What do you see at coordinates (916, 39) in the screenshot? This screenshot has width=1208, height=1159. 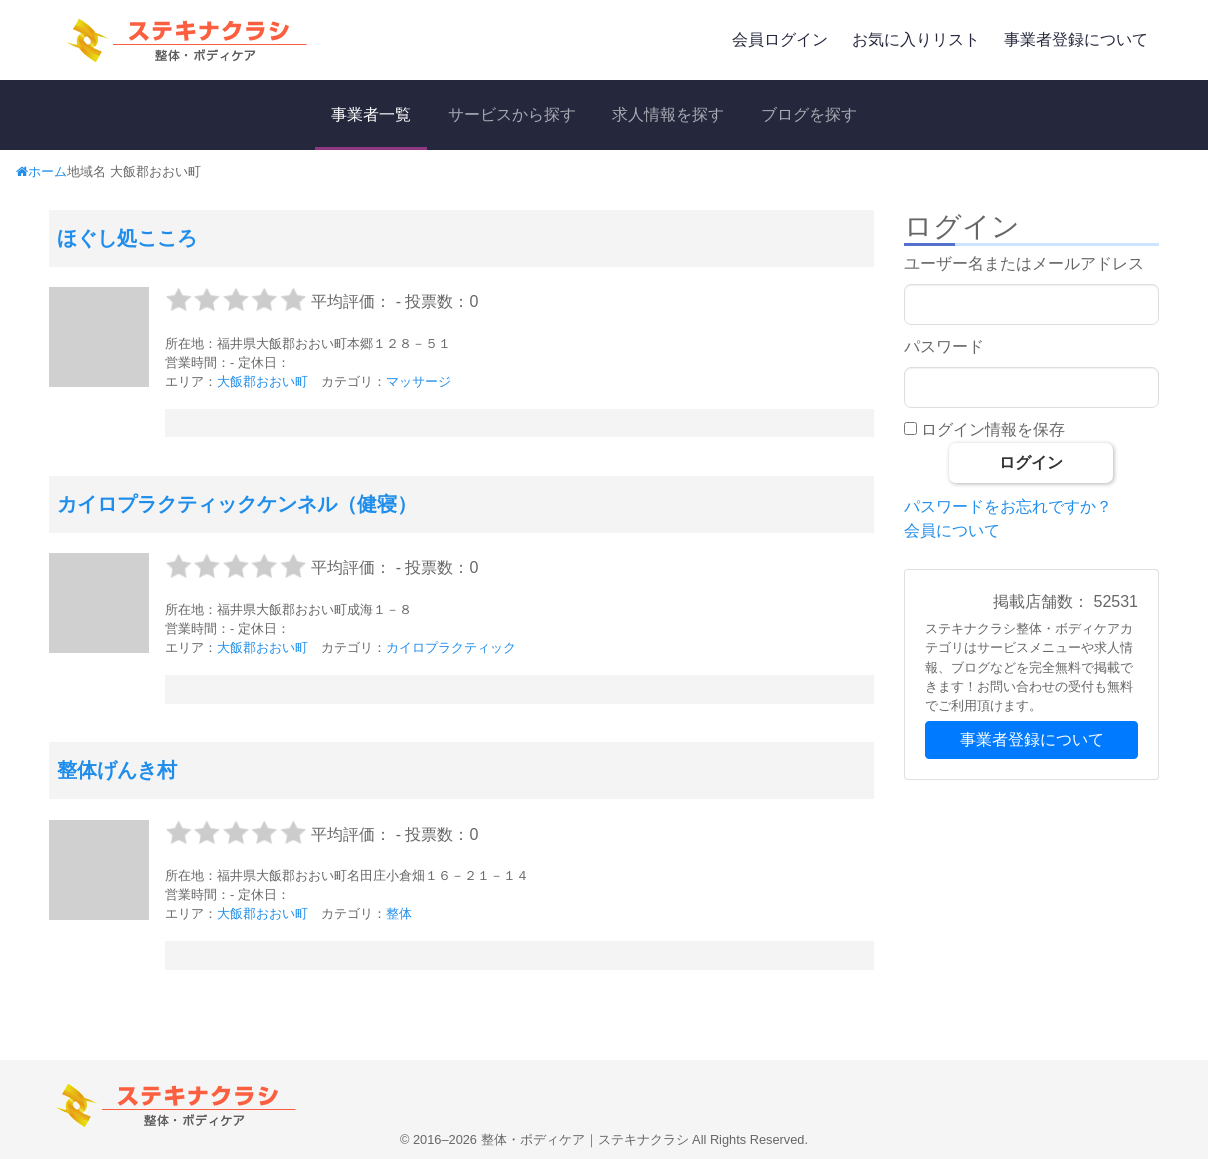 I see `お気に入りリスト` at bounding box center [916, 39].